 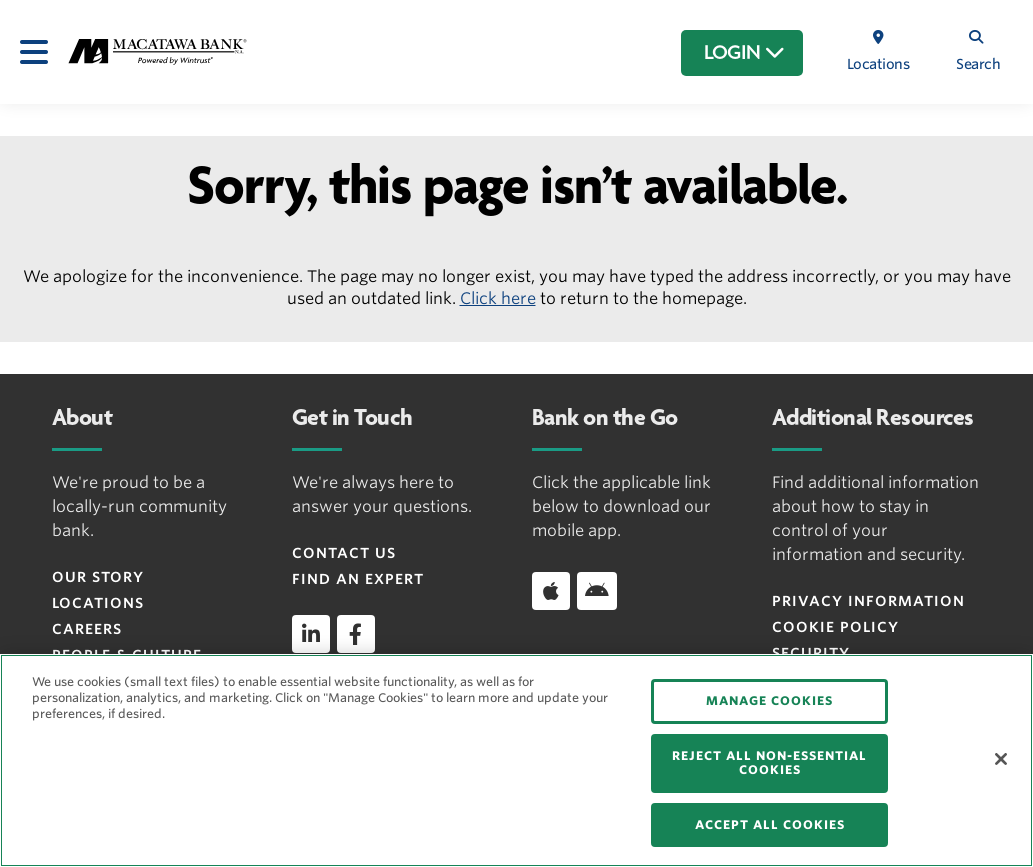 I want to click on Click here, so click(x=498, y=298).